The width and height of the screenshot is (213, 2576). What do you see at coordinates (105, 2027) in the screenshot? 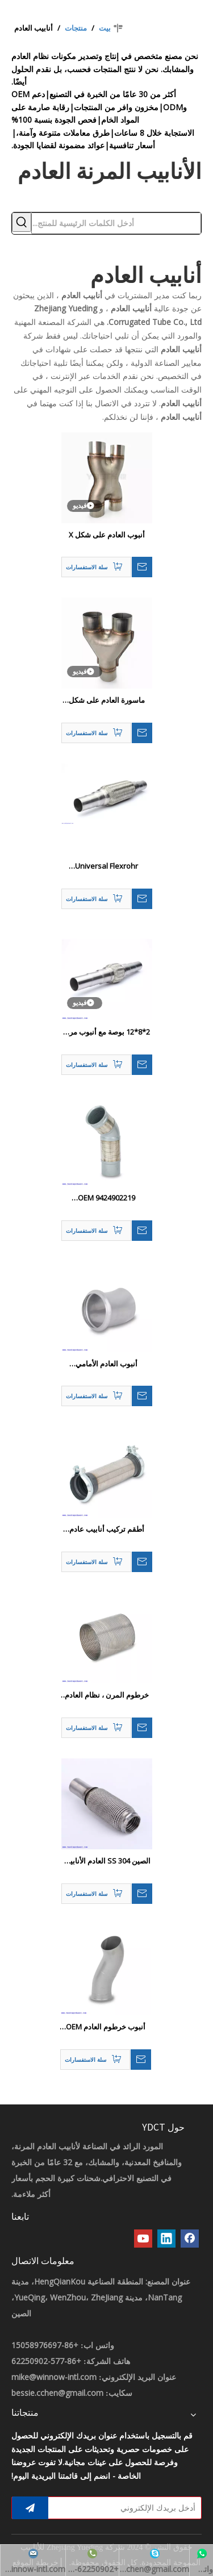
I see `أنبوب خرطوم العادم OEM 1629939 7401629939 أنبوب العادم للشاحنة فليكس` at bounding box center [105, 2027].